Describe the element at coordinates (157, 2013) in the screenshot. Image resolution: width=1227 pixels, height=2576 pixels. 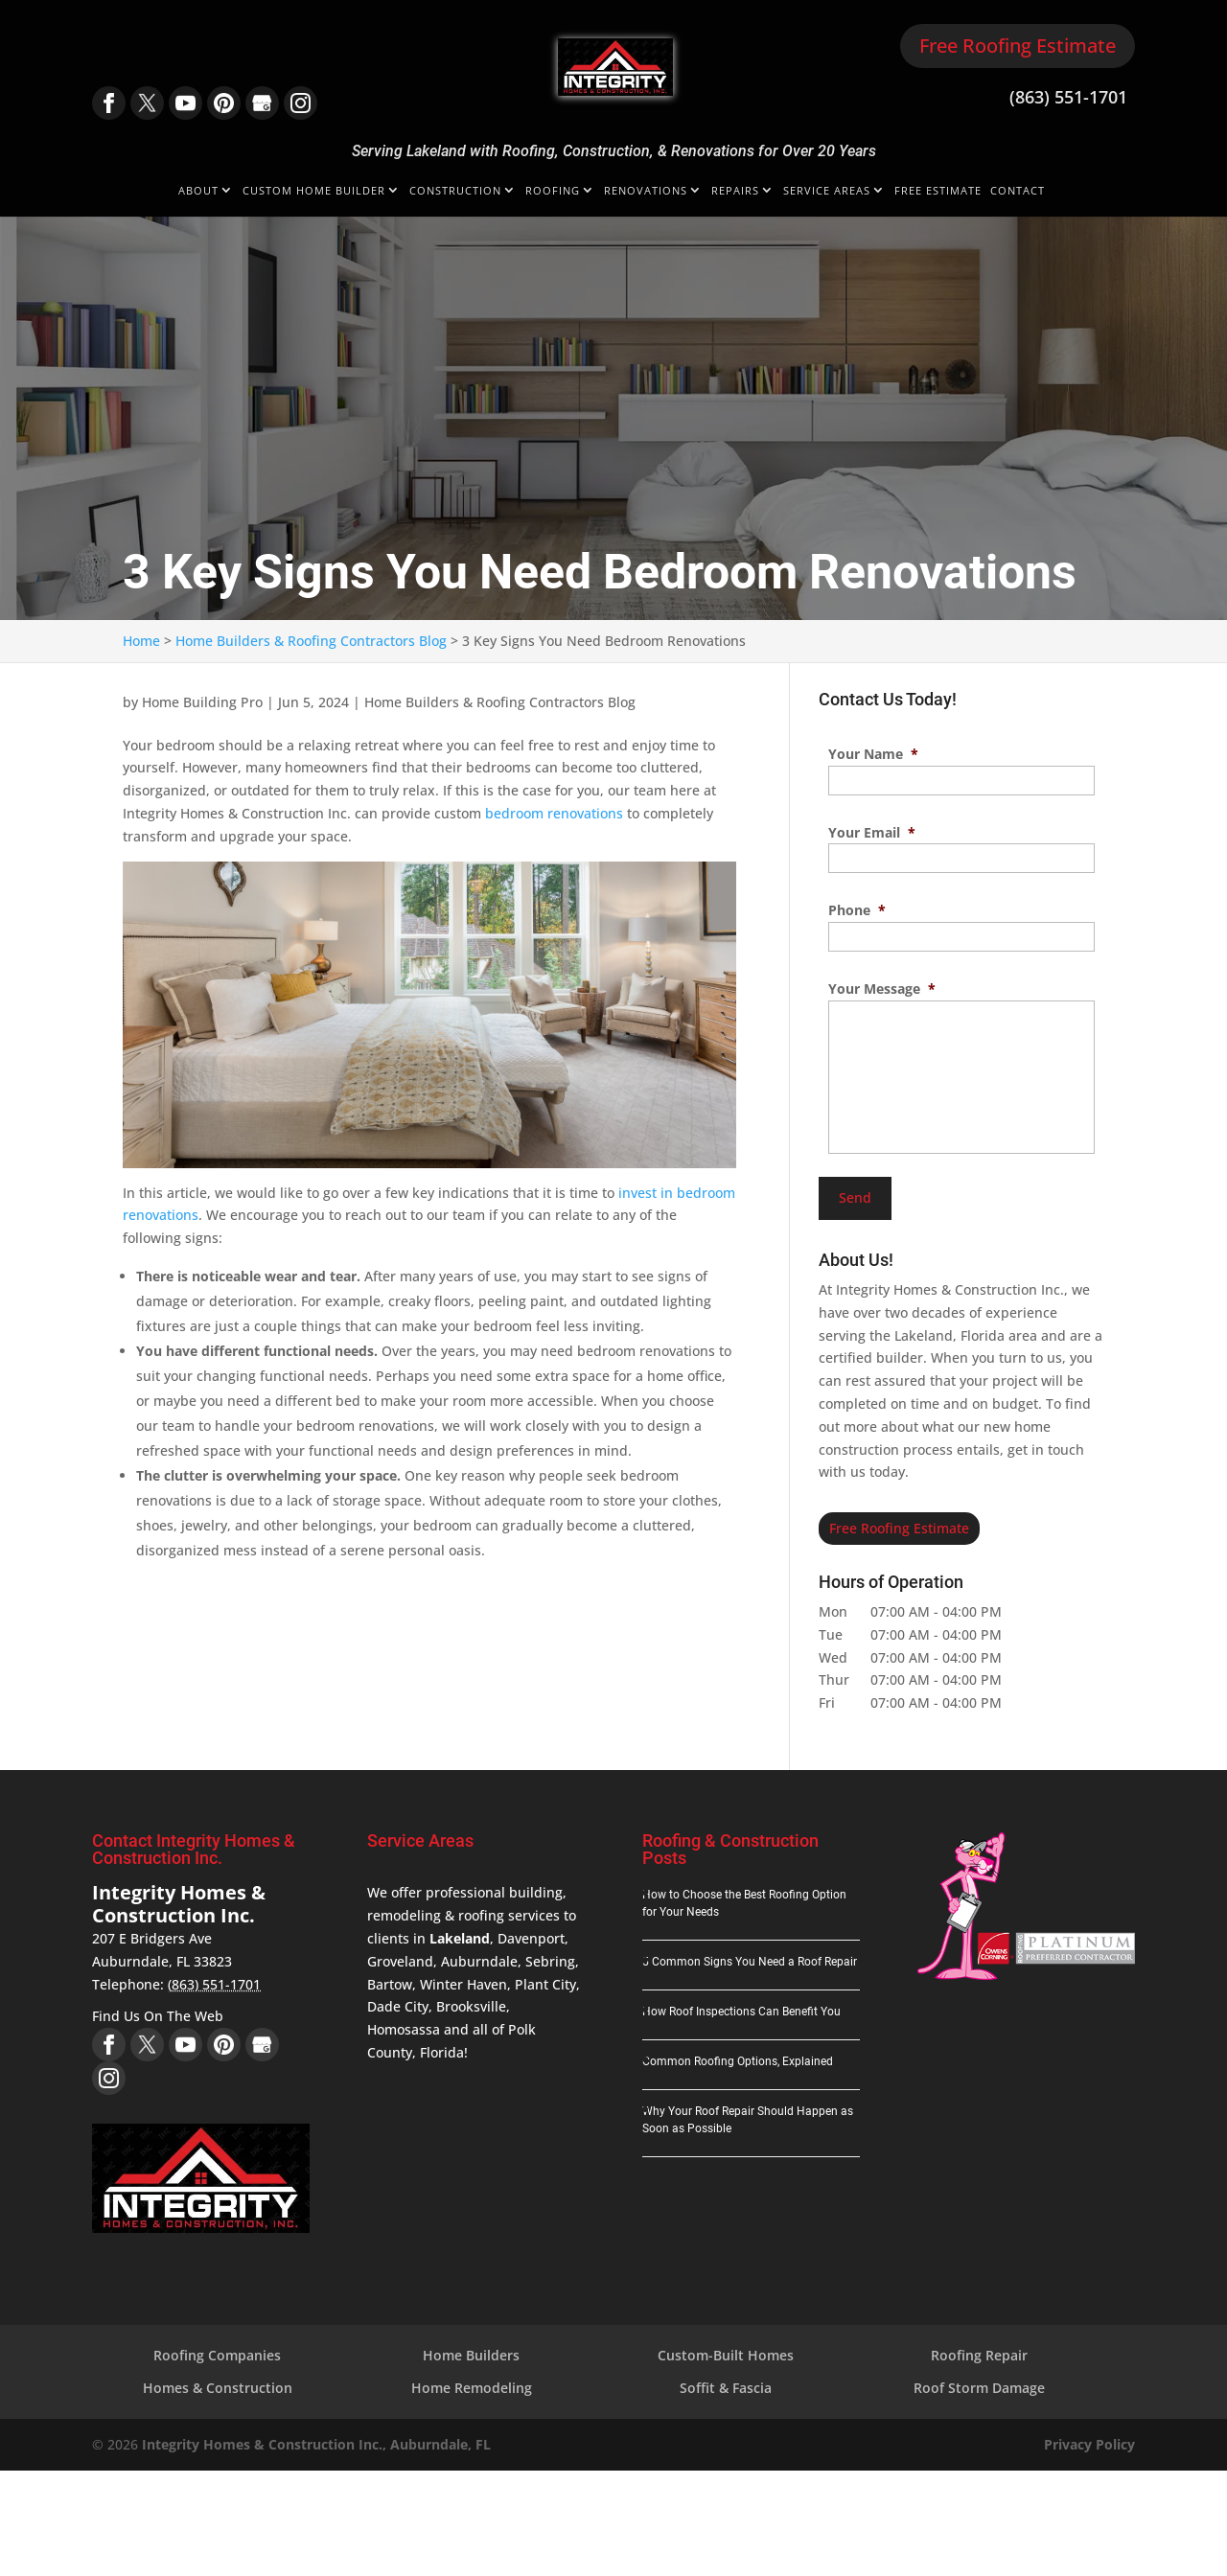
I see `Find Us On The Web` at that location.